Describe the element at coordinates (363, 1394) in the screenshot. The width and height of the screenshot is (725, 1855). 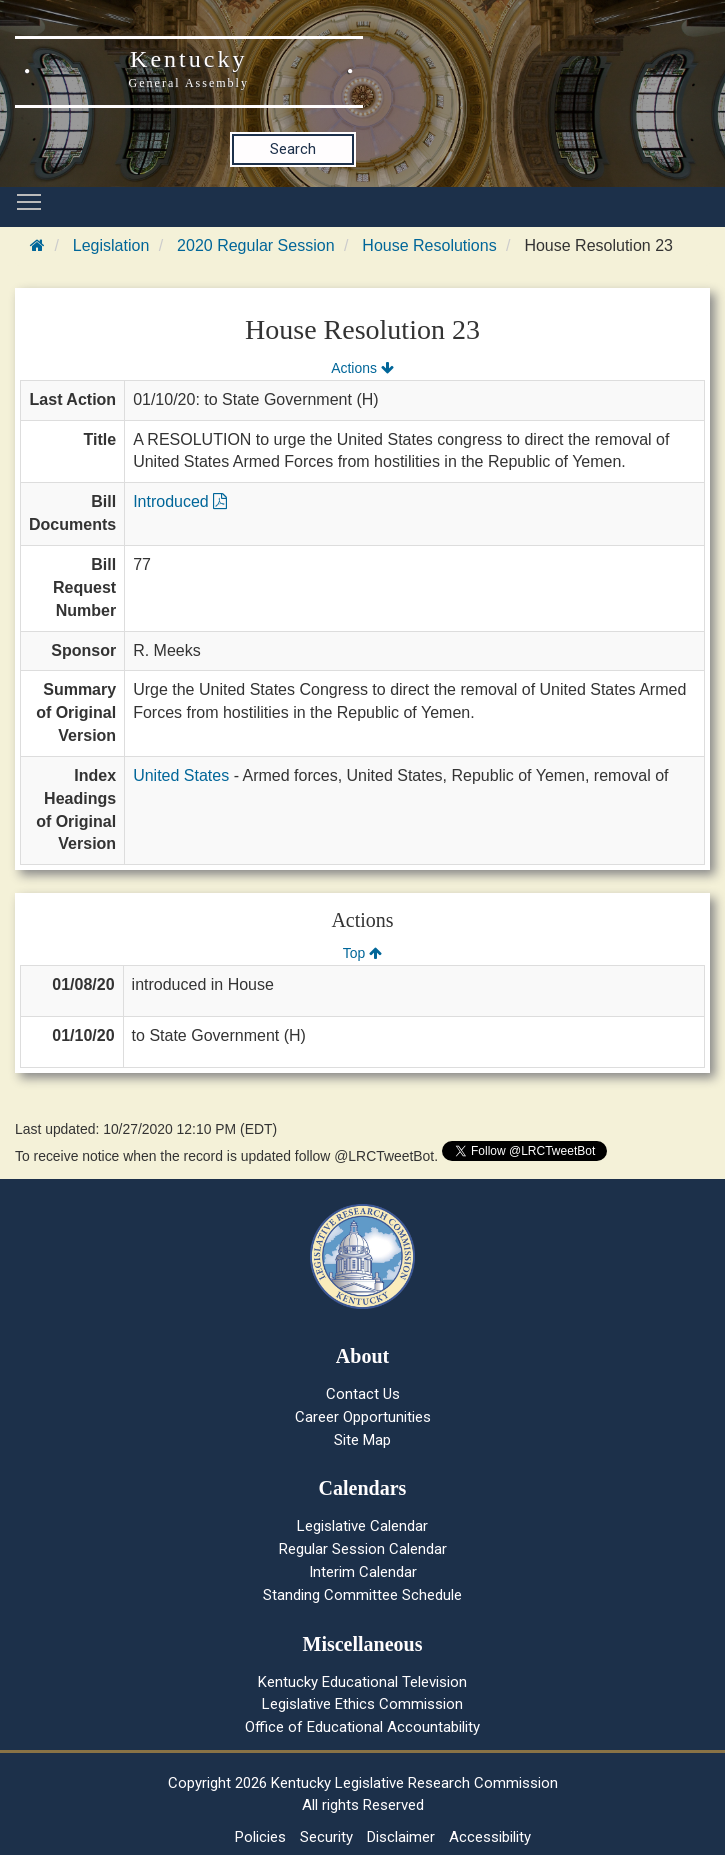
I see `Contact Us` at that location.